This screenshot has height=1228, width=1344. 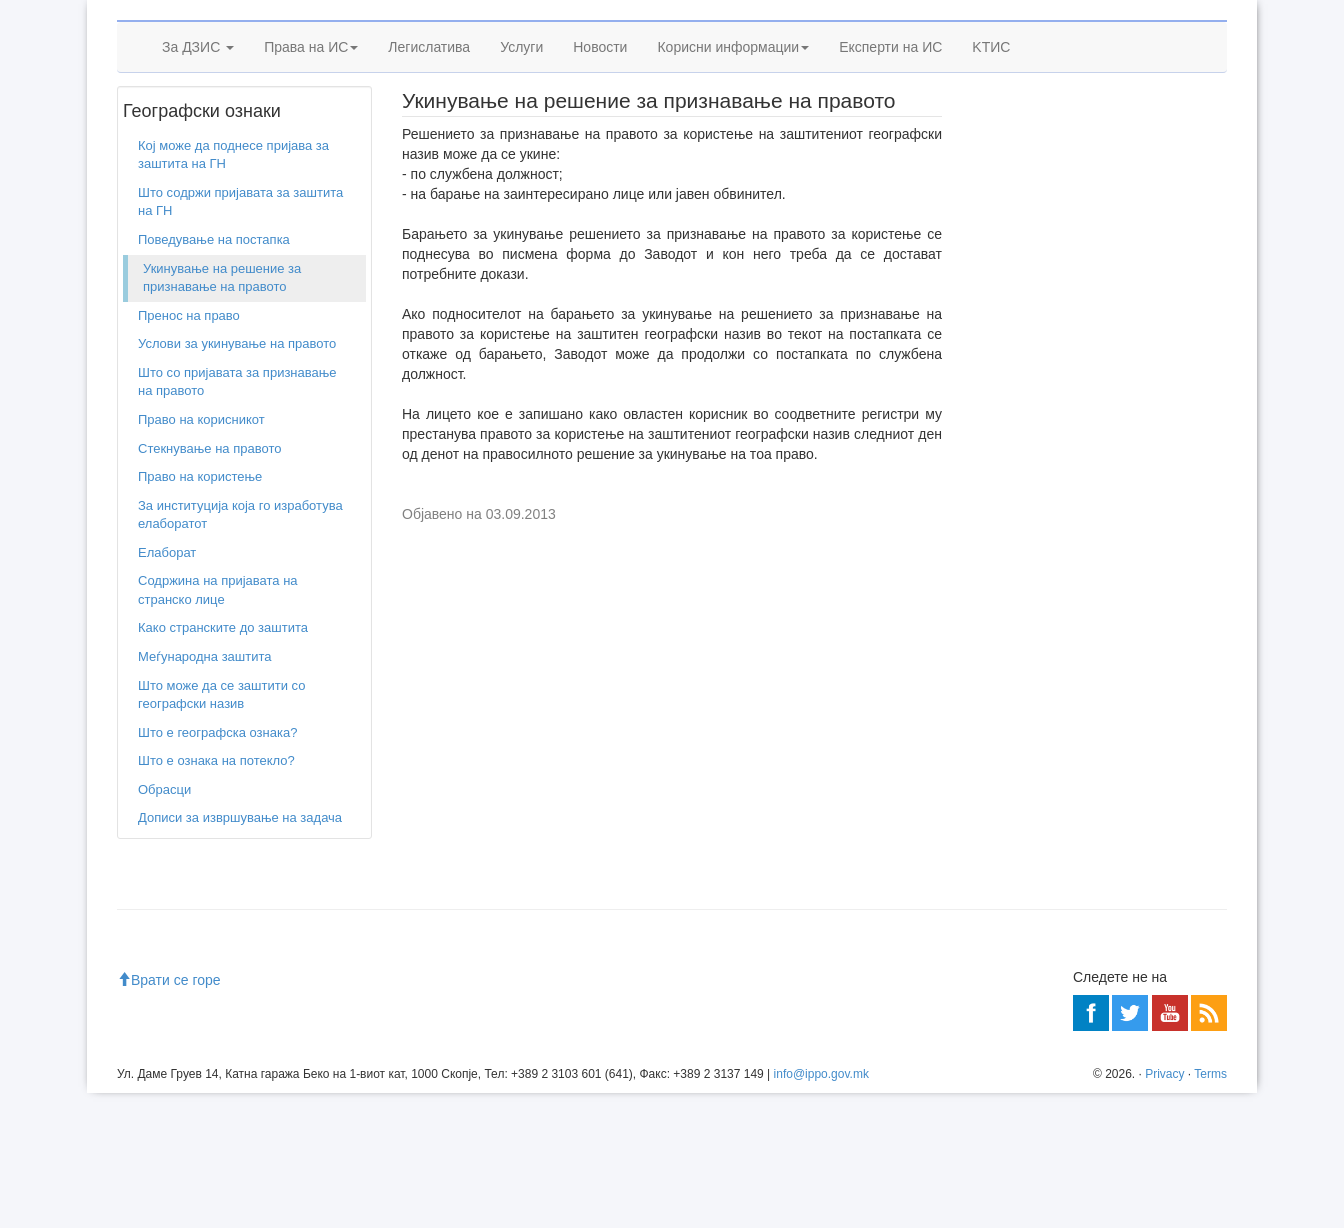 What do you see at coordinates (733, 147) in the screenshot?
I see `Корисни информации` at bounding box center [733, 147].